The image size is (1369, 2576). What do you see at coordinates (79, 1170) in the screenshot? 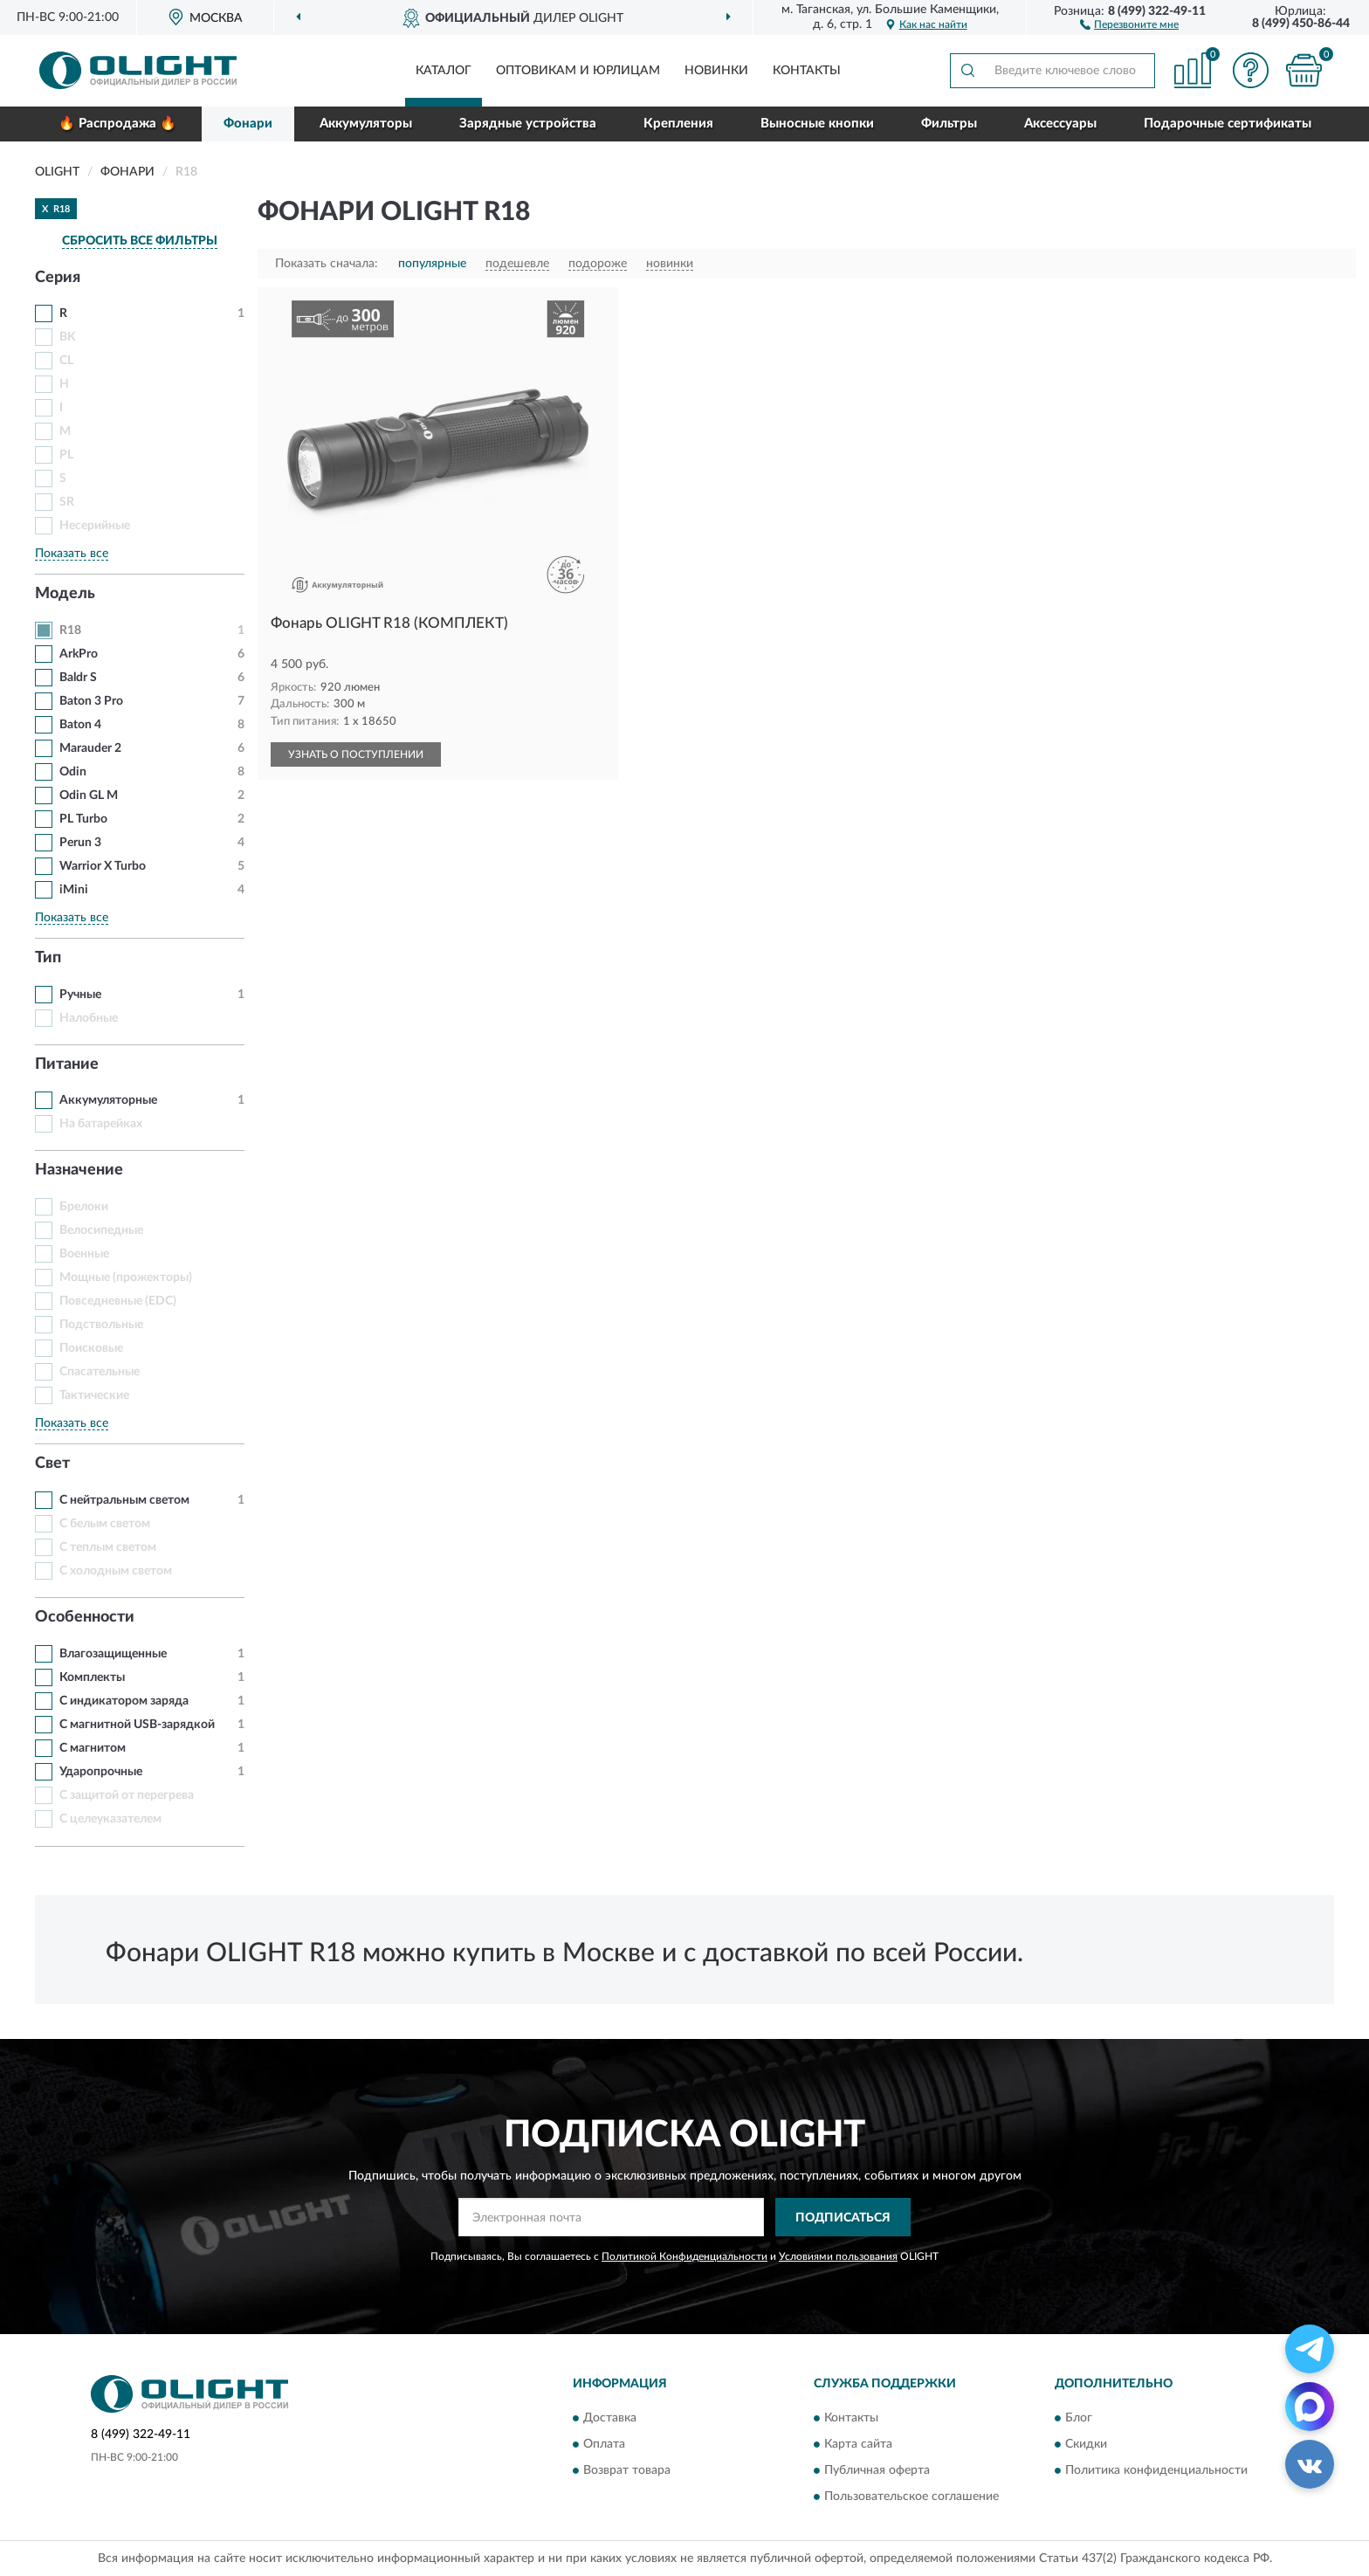
I see `Назначение [button]` at bounding box center [79, 1170].